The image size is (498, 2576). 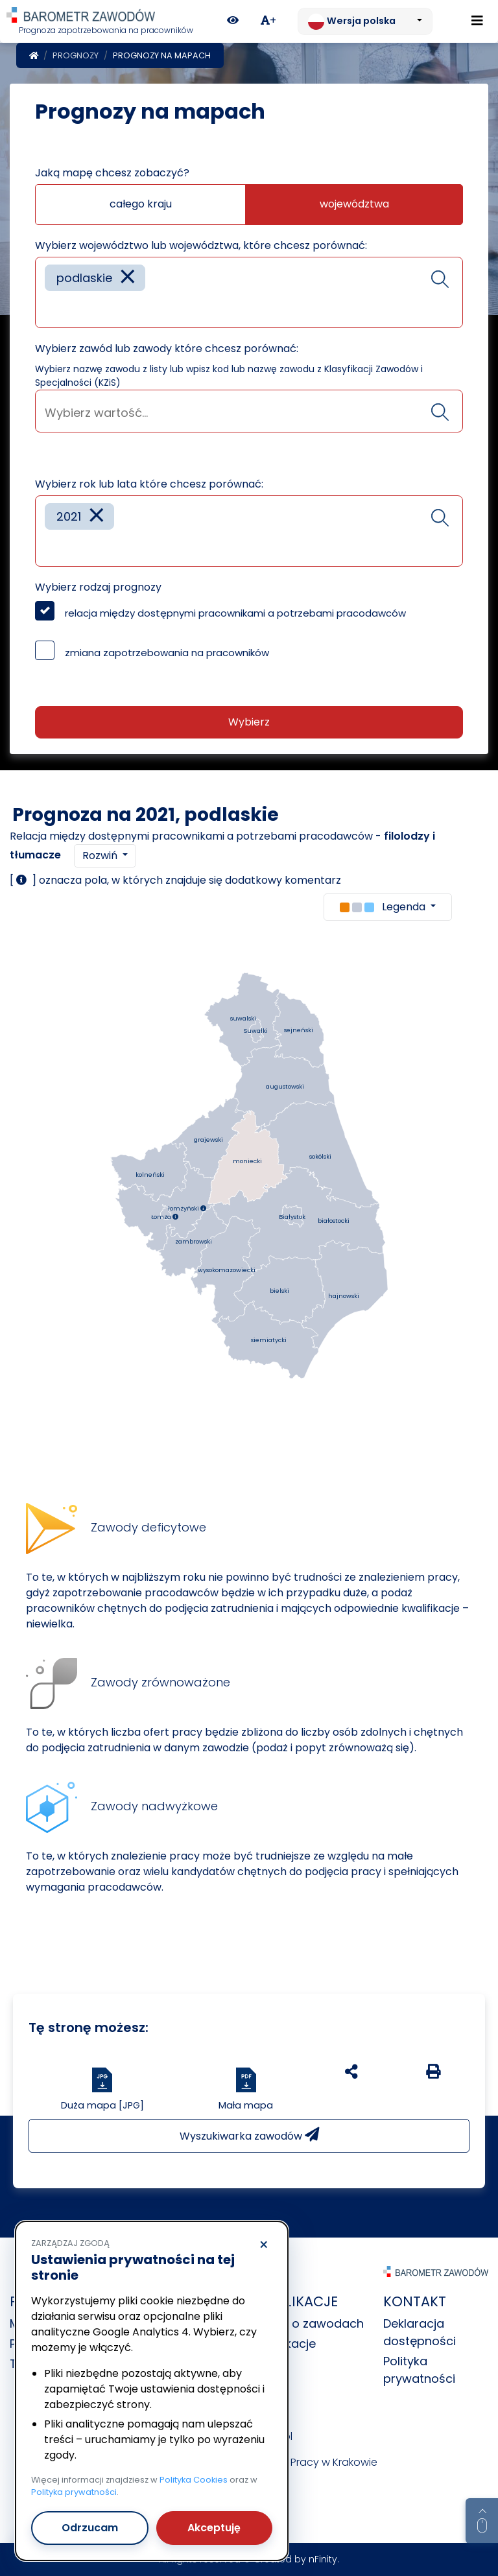 I want to click on Dane o zawodach, so click(x=311, y=2323).